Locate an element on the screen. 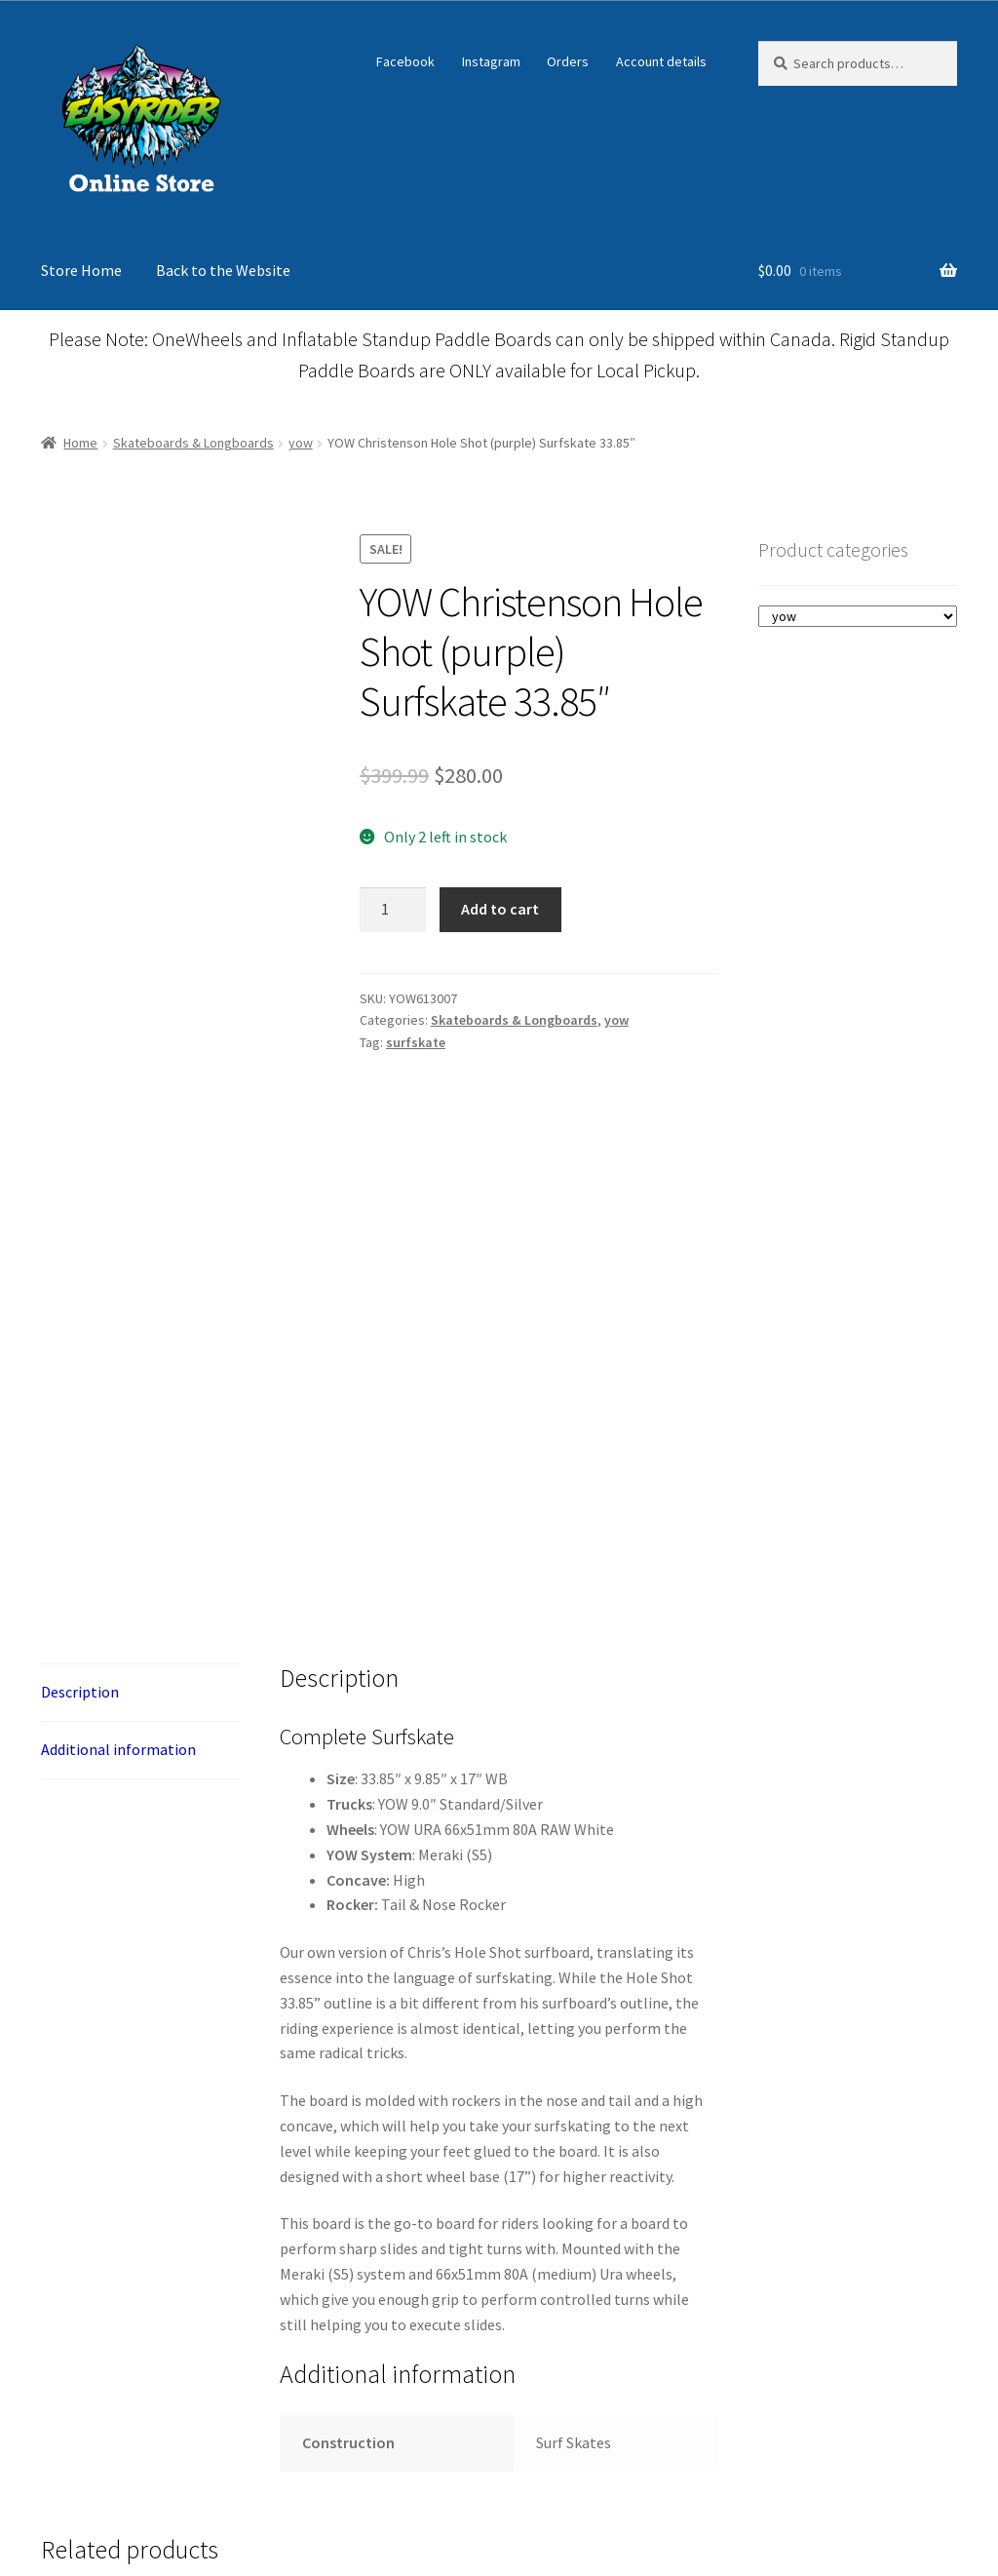  Additional information [tab] is located at coordinates (118, 1938).